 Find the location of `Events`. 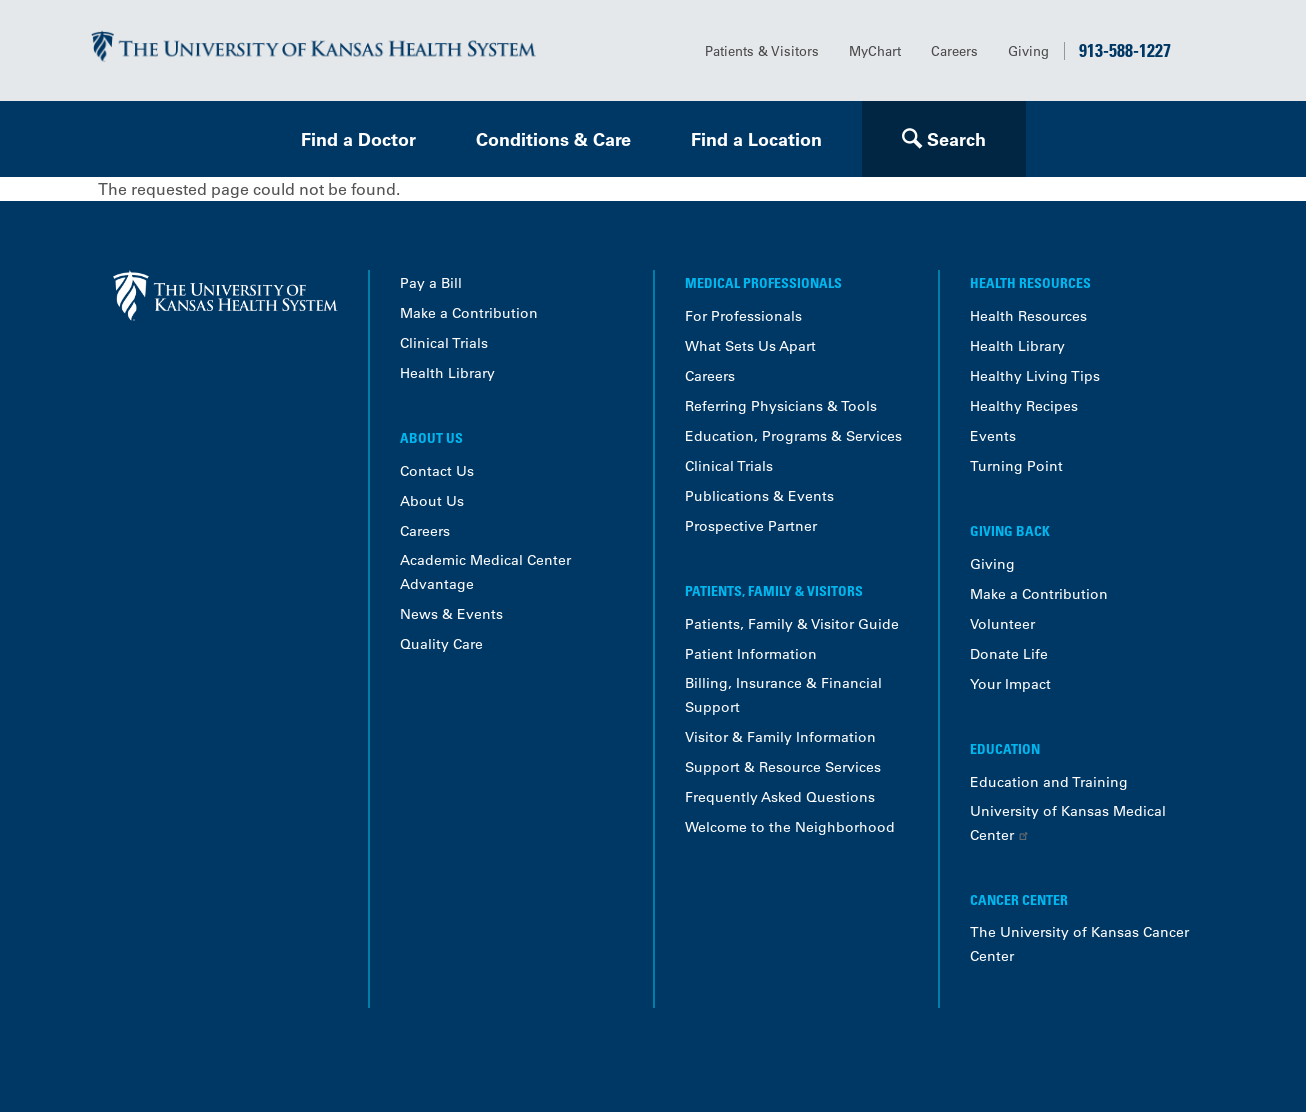

Events is located at coordinates (993, 436).